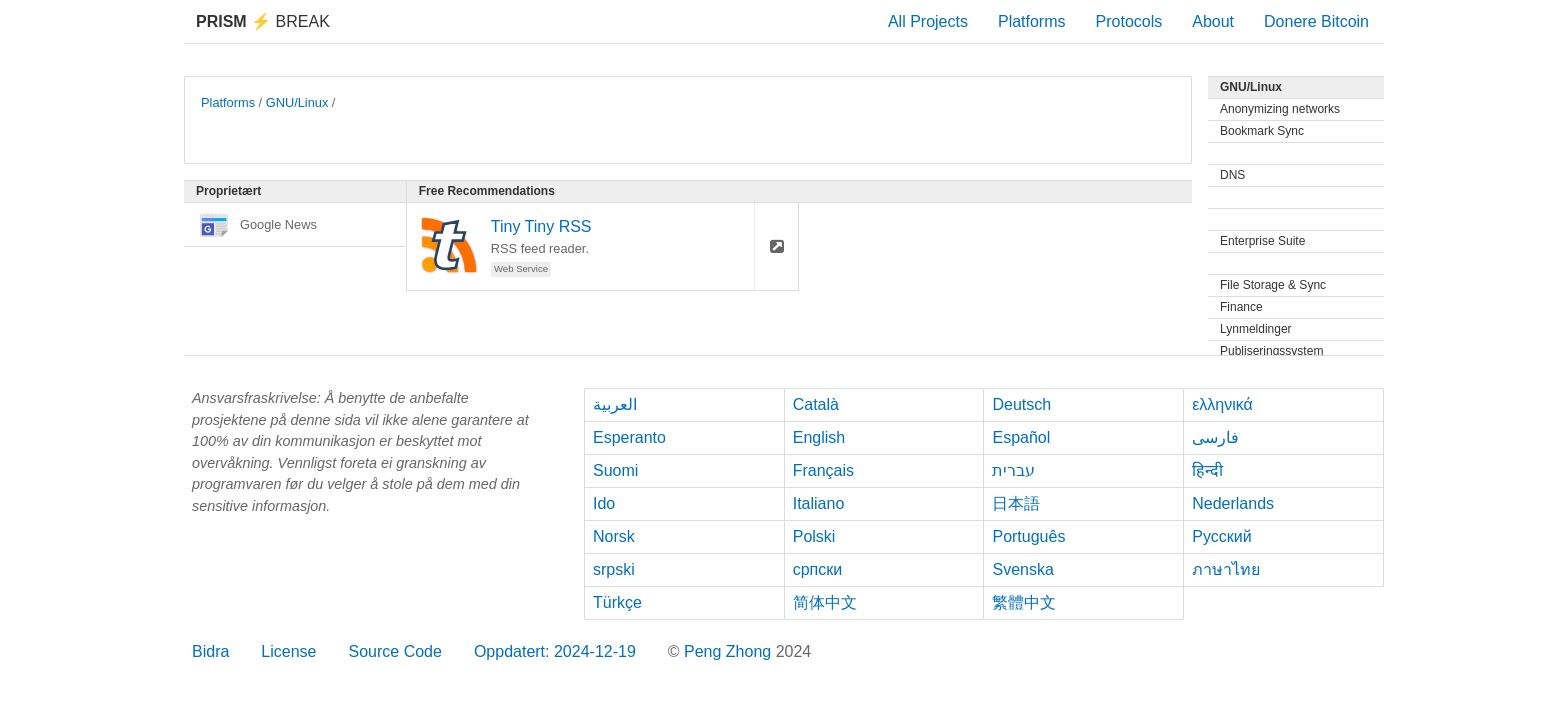 The image size is (1568, 720). Describe the element at coordinates (1262, 241) in the screenshot. I see `Enterprise Suite` at that location.